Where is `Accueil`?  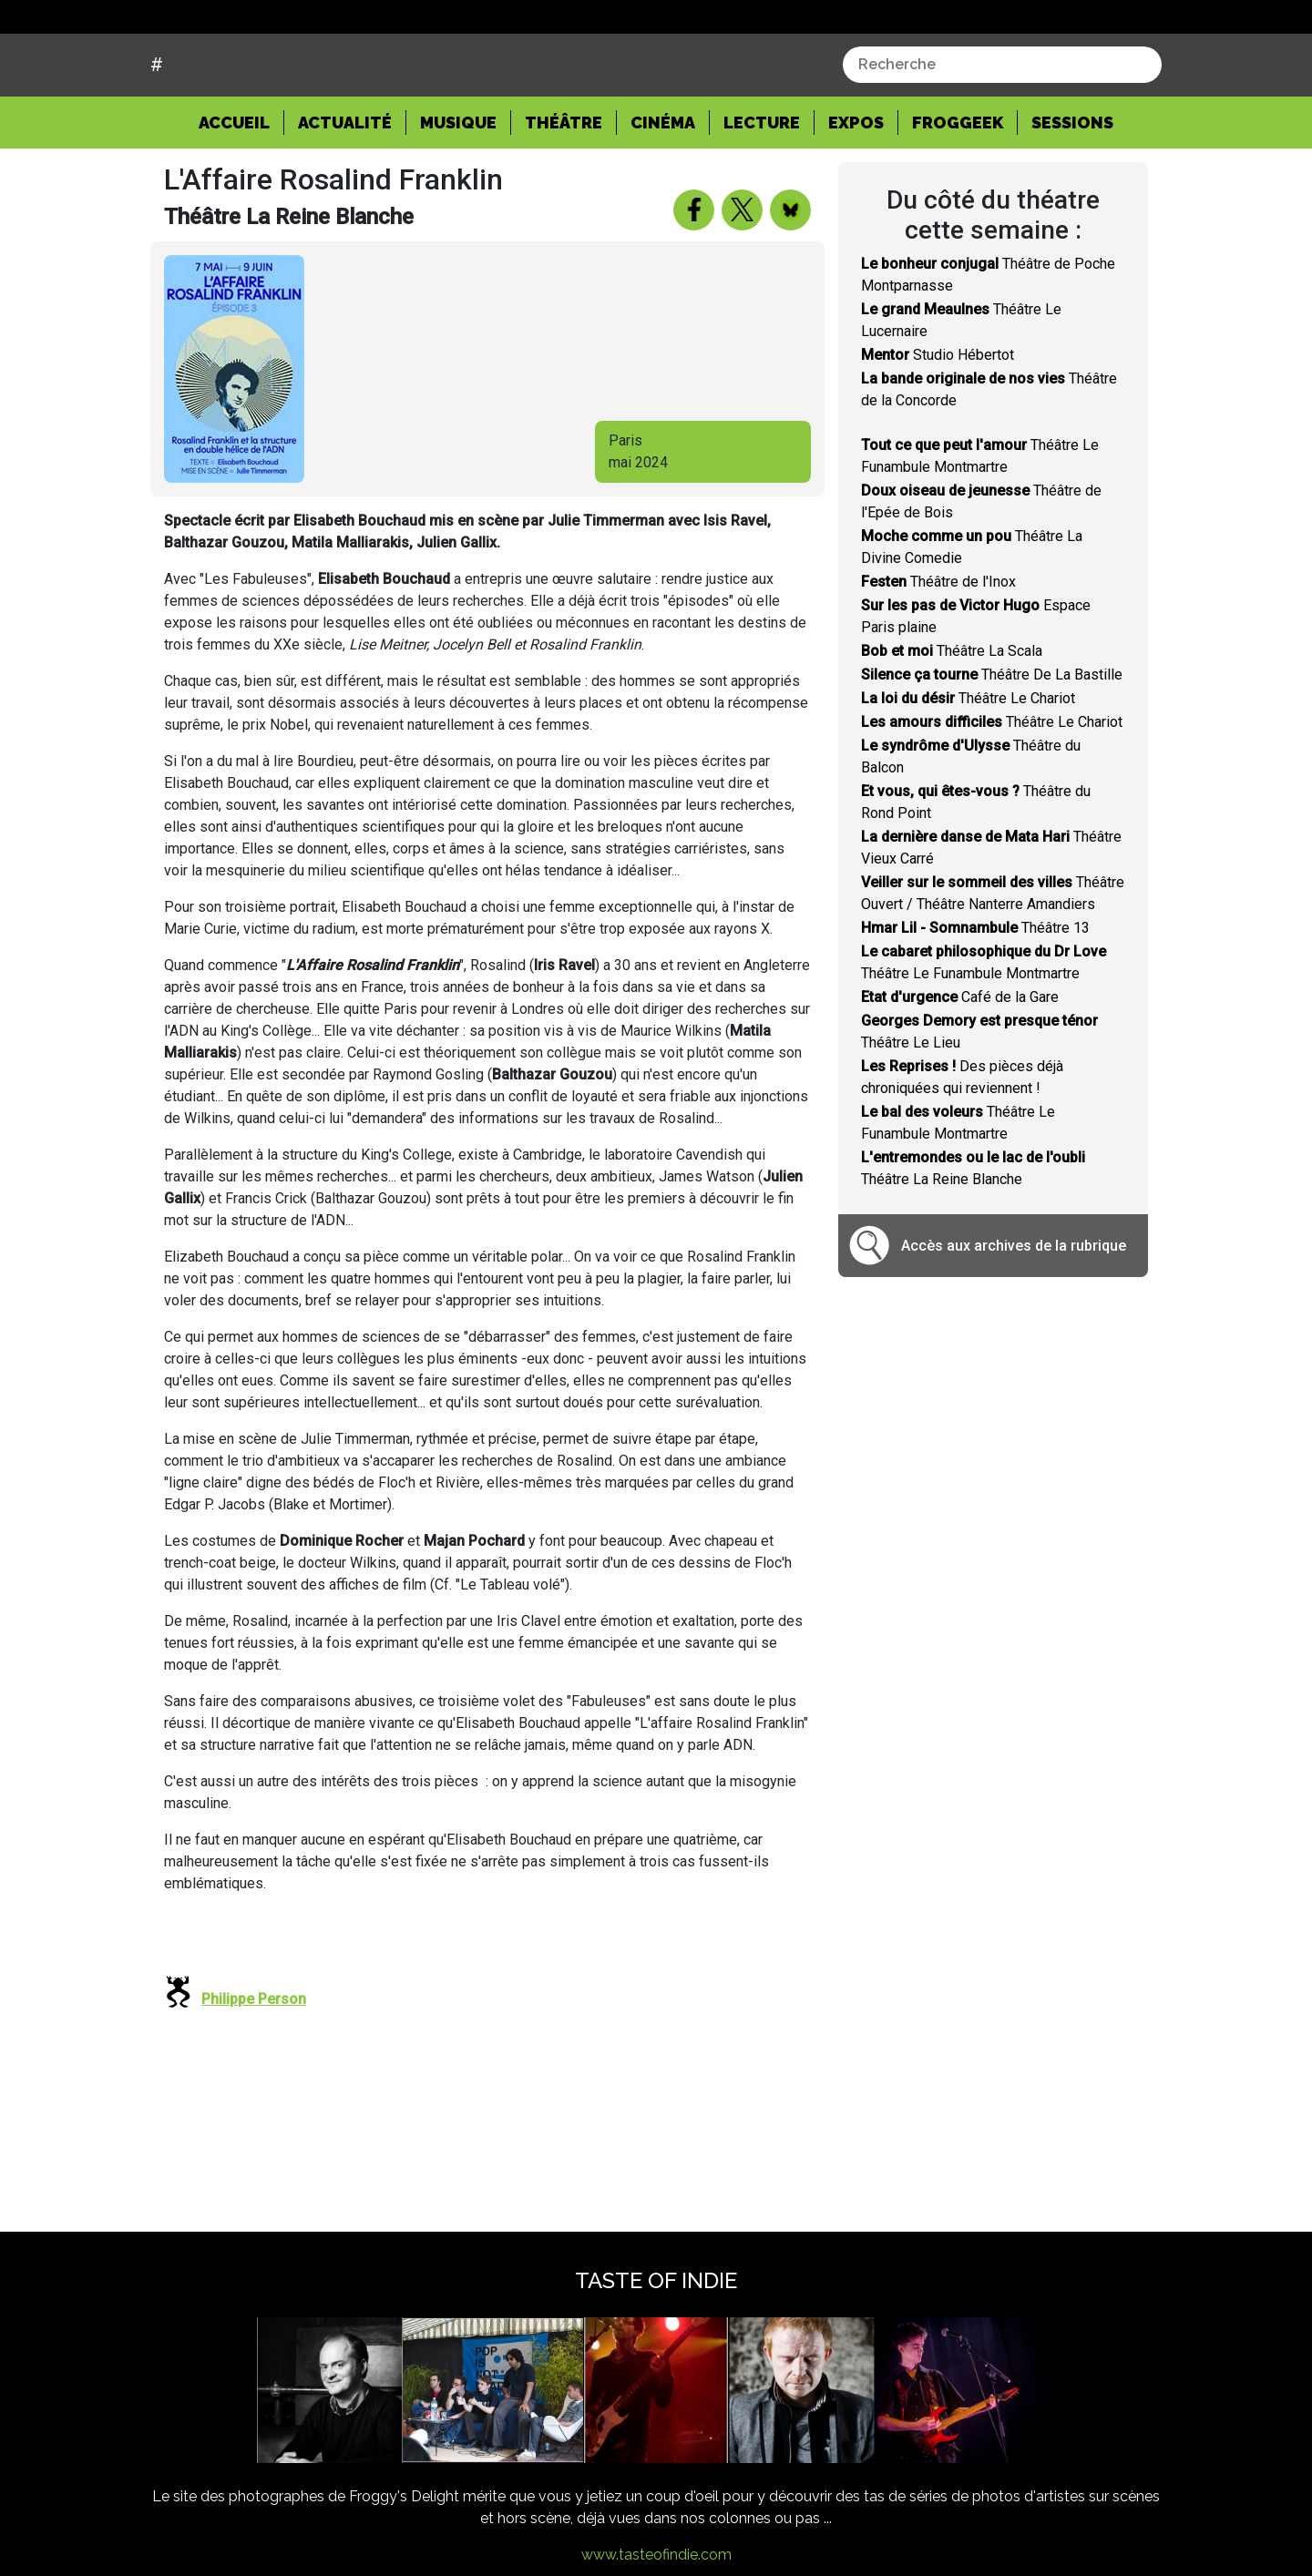
Accueil is located at coordinates (241, 190).